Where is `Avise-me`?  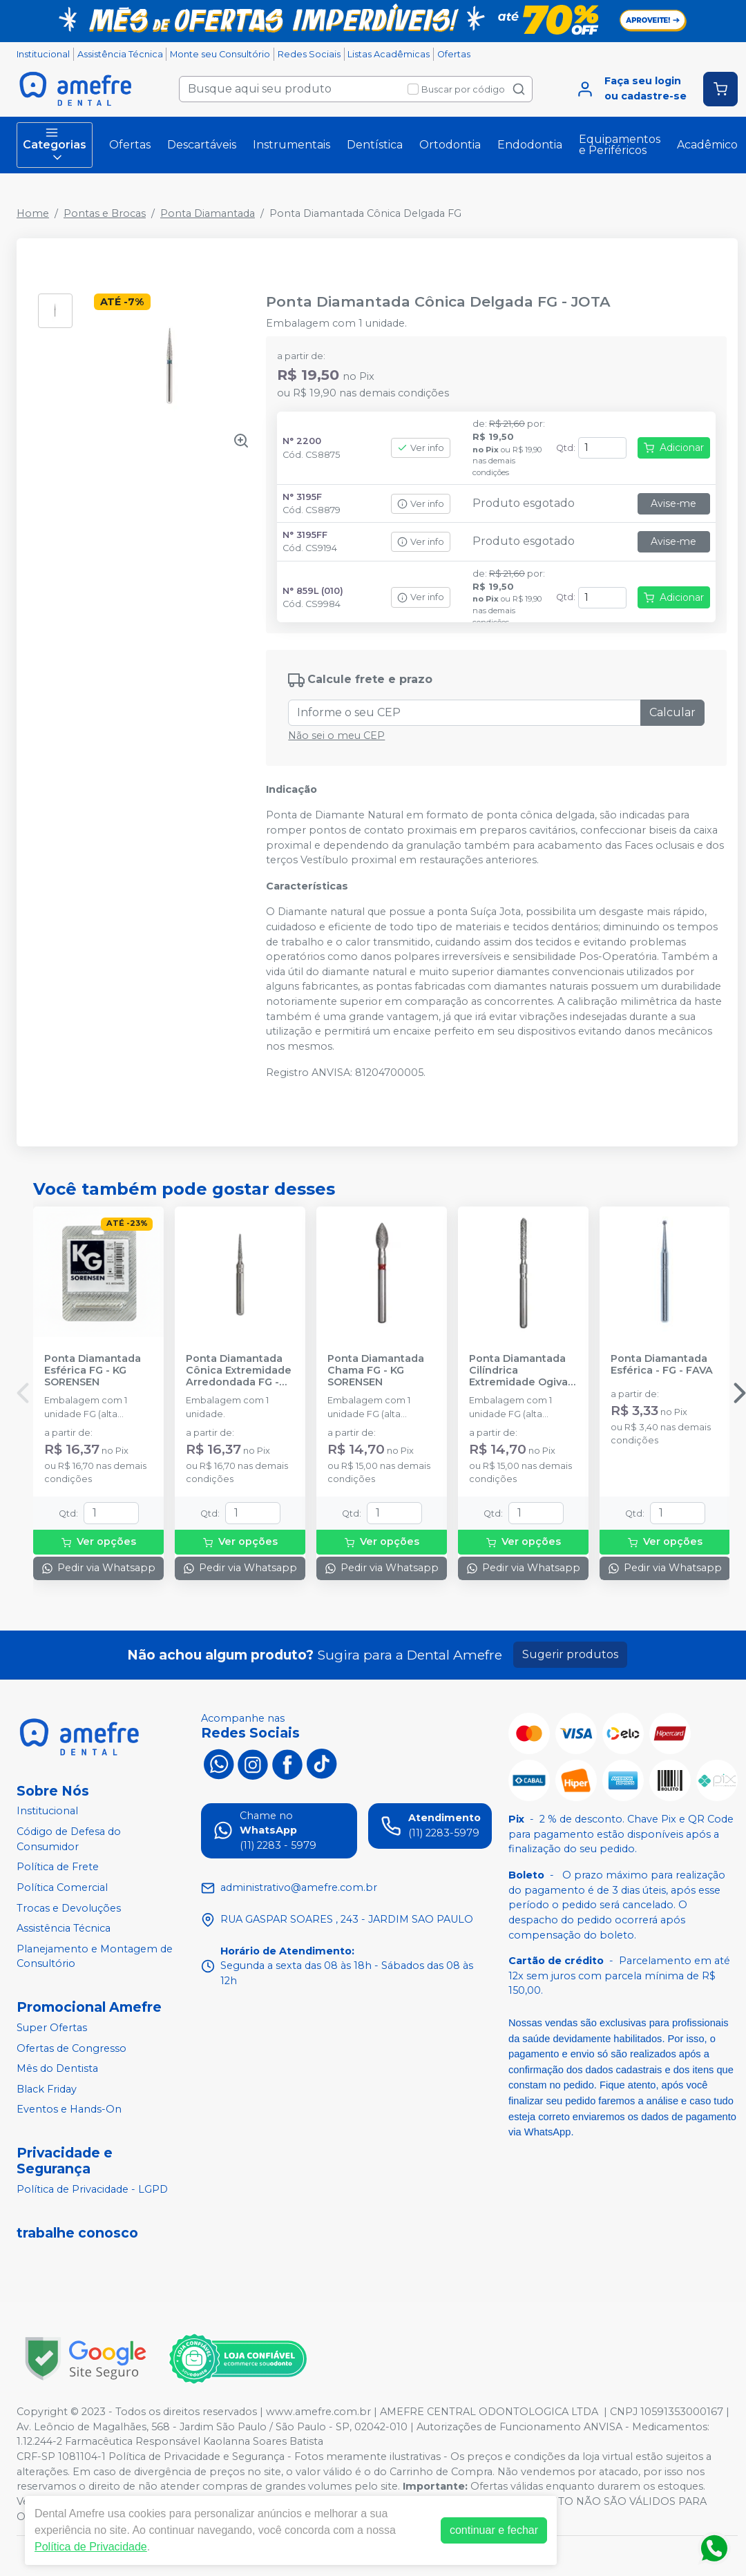 Avise-me is located at coordinates (673, 503).